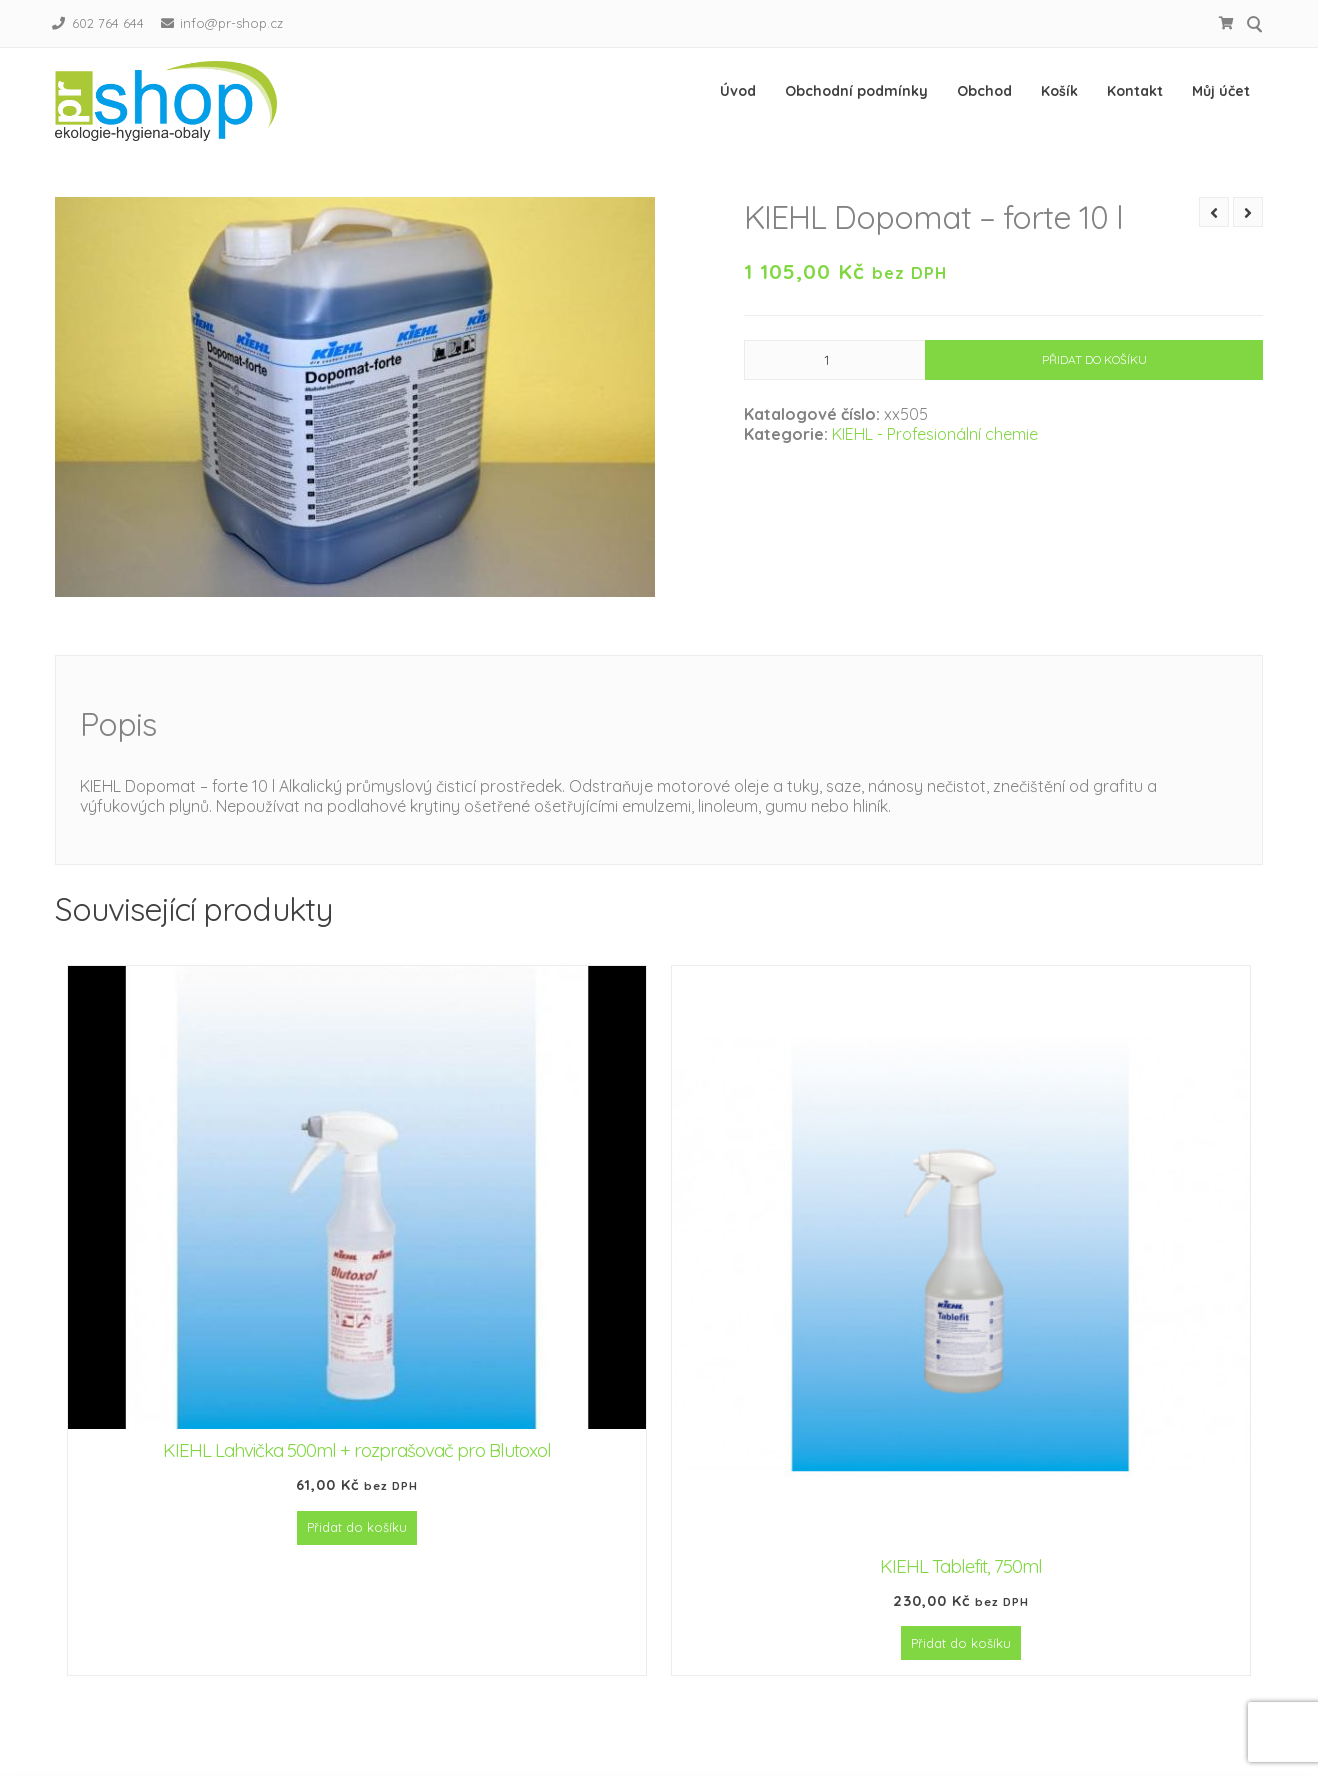  Describe the element at coordinates (1221, 91) in the screenshot. I see `Můj účet` at that location.